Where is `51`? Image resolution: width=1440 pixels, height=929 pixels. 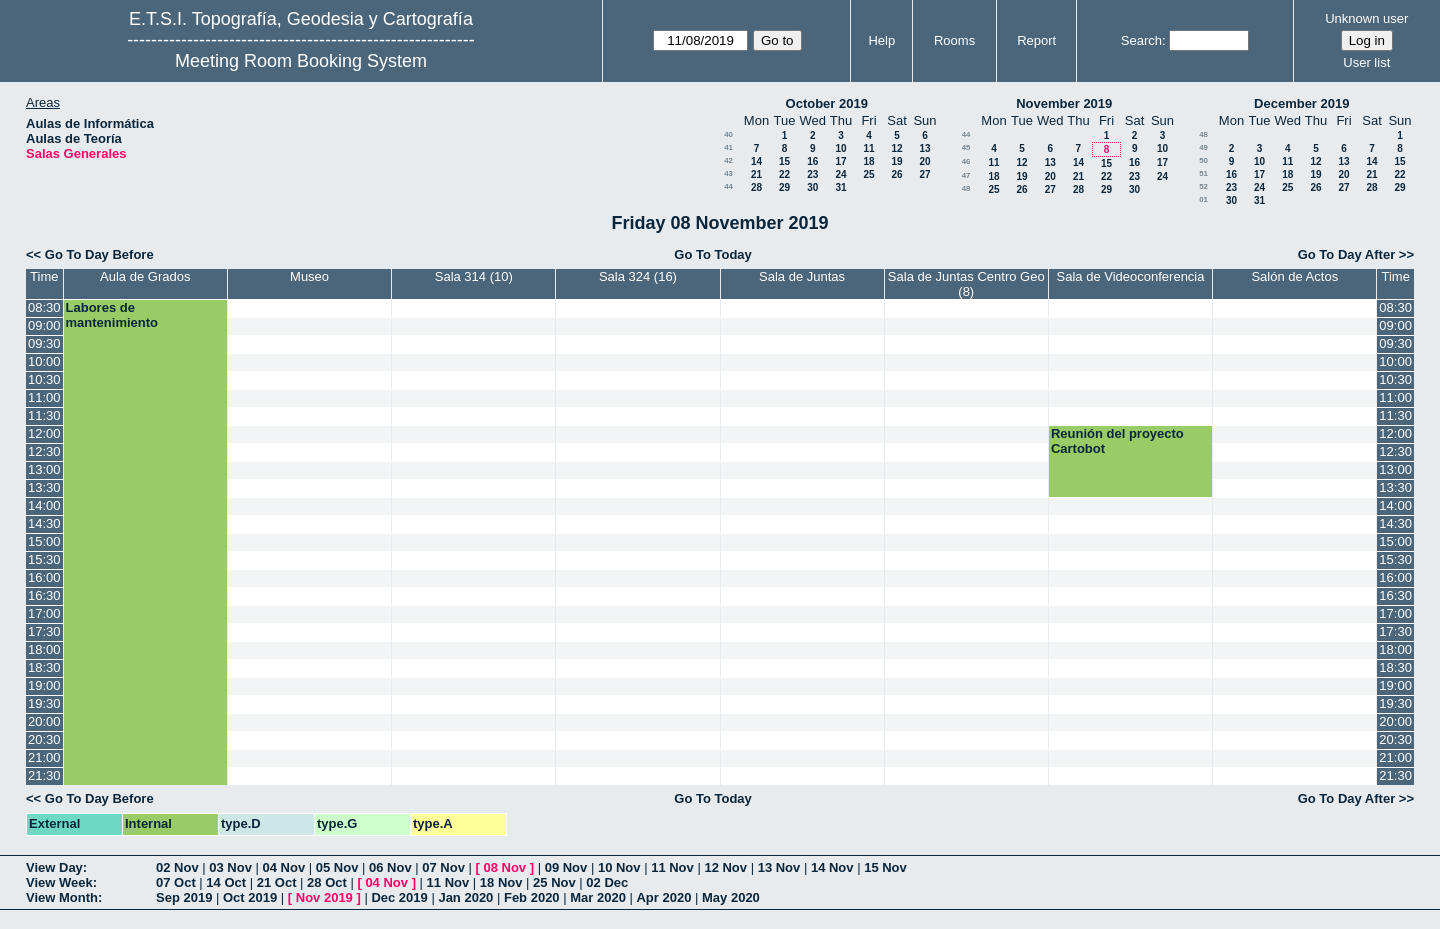
51 is located at coordinates (1203, 173).